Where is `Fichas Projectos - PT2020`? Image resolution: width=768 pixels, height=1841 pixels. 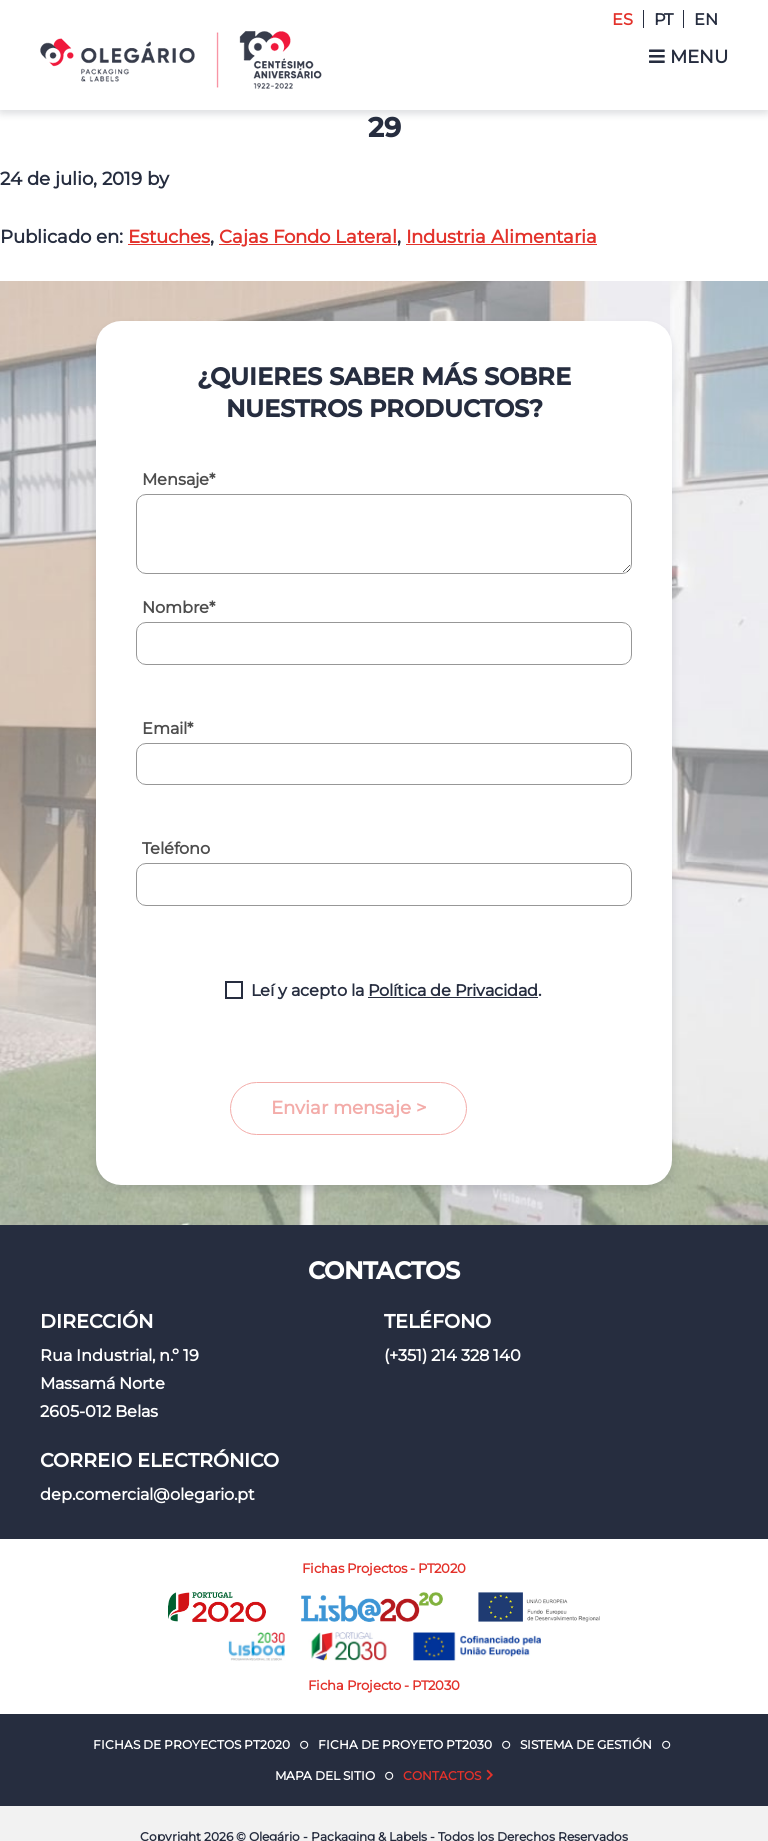 Fichas Projectos - PT2020 is located at coordinates (384, 1568).